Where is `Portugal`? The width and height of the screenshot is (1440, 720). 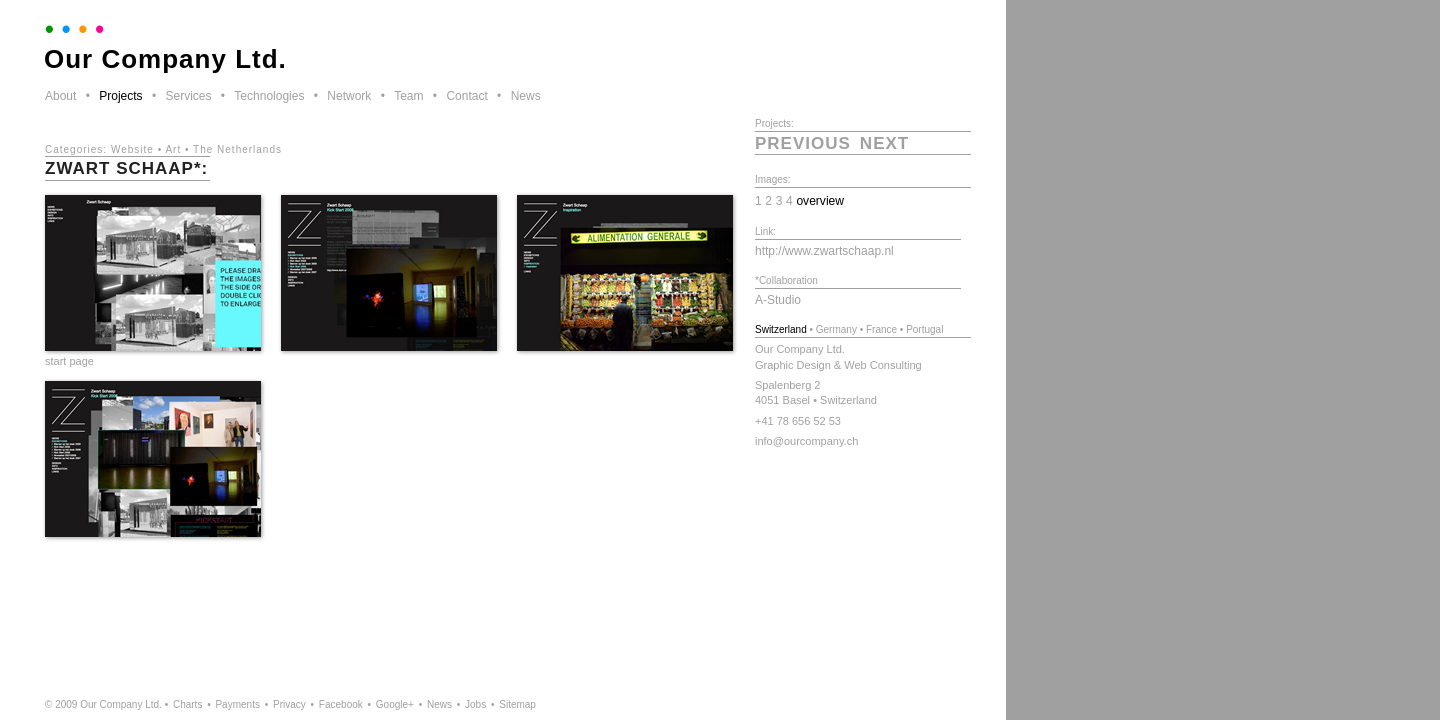
Portugal is located at coordinates (924, 329).